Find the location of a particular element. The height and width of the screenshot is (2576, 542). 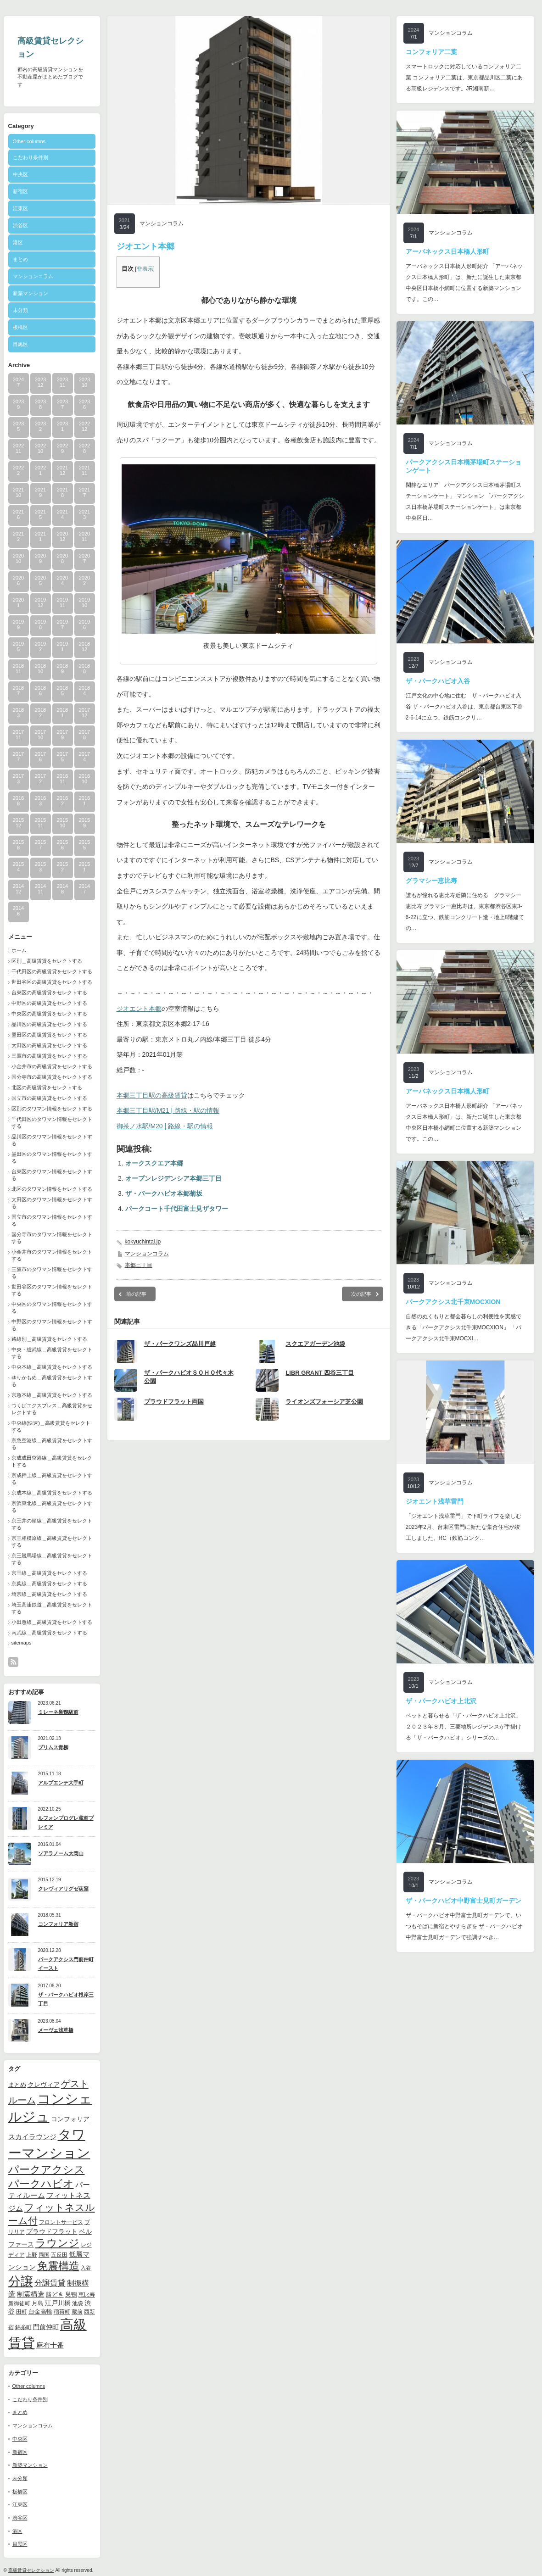

御茶ノ水駅/M20 | 路線・駅の情報 is located at coordinates (165, 1126).